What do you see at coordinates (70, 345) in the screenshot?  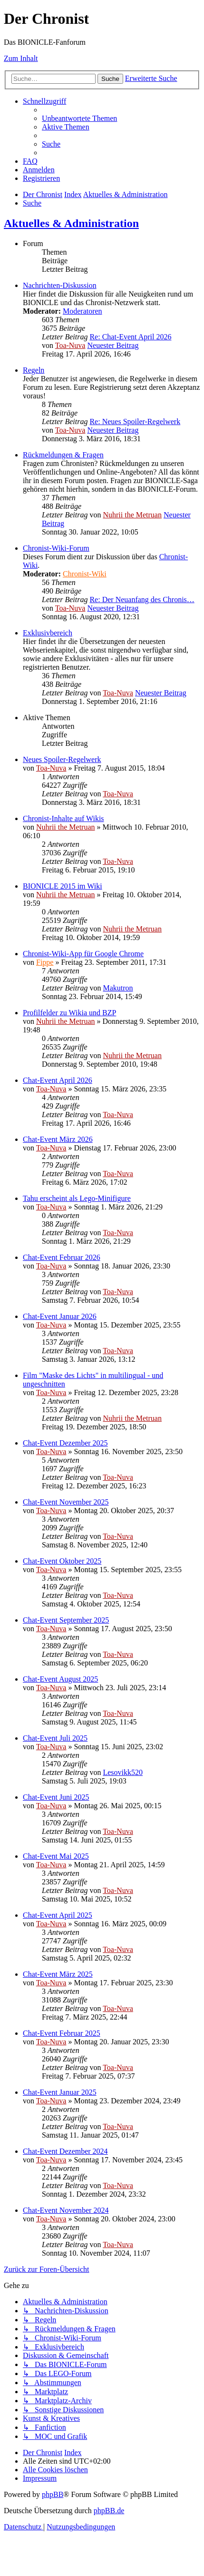 I see `Toa-Nuva` at bounding box center [70, 345].